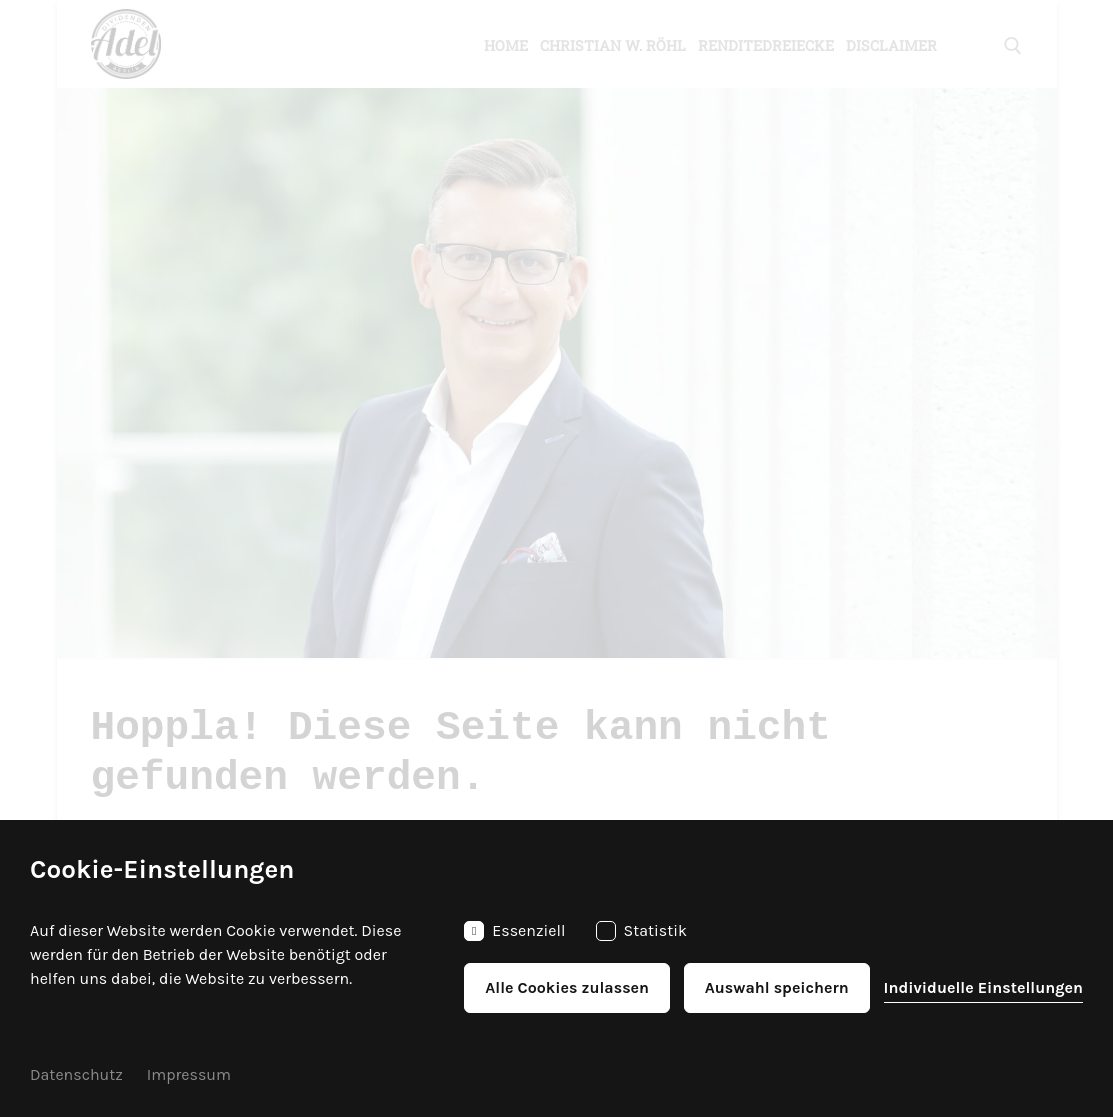 This screenshot has width=1113, height=1117. What do you see at coordinates (642, 931) in the screenshot?
I see `Statistik` at bounding box center [642, 931].